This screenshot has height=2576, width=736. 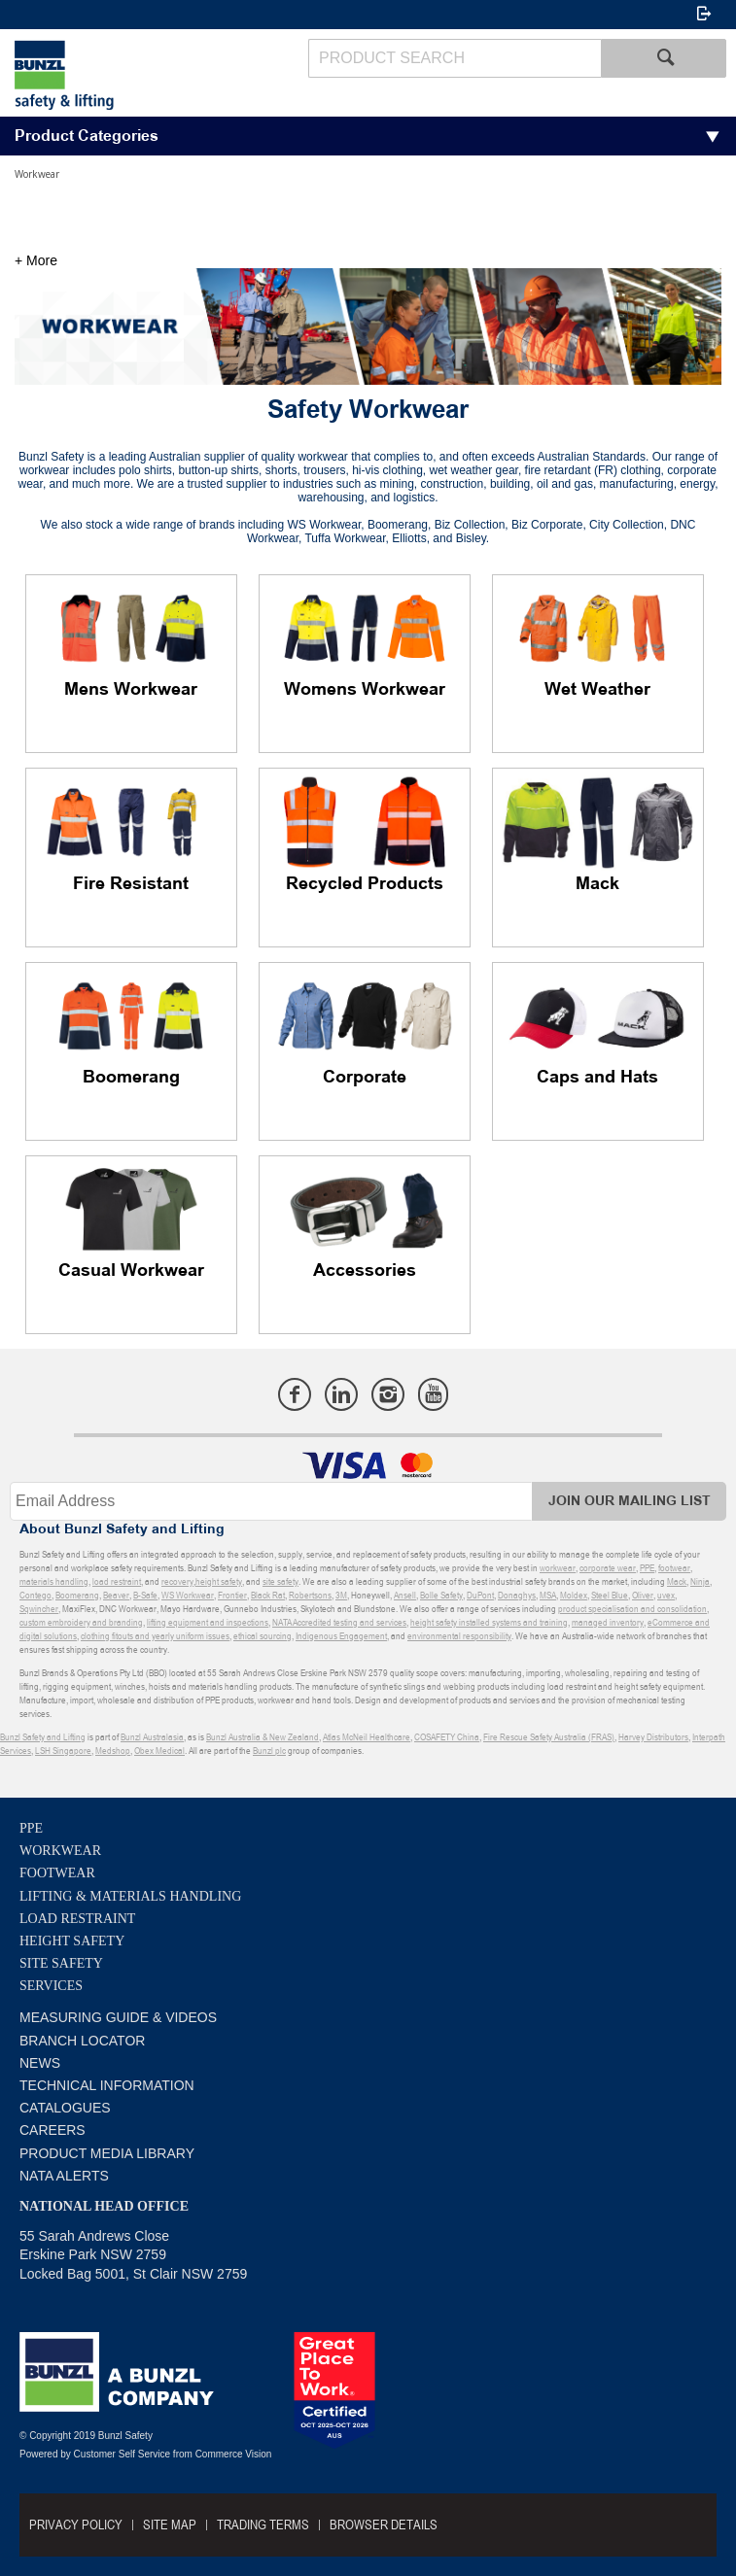 What do you see at coordinates (130, 690) in the screenshot?
I see `Mens Workwear` at bounding box center [130, 690].